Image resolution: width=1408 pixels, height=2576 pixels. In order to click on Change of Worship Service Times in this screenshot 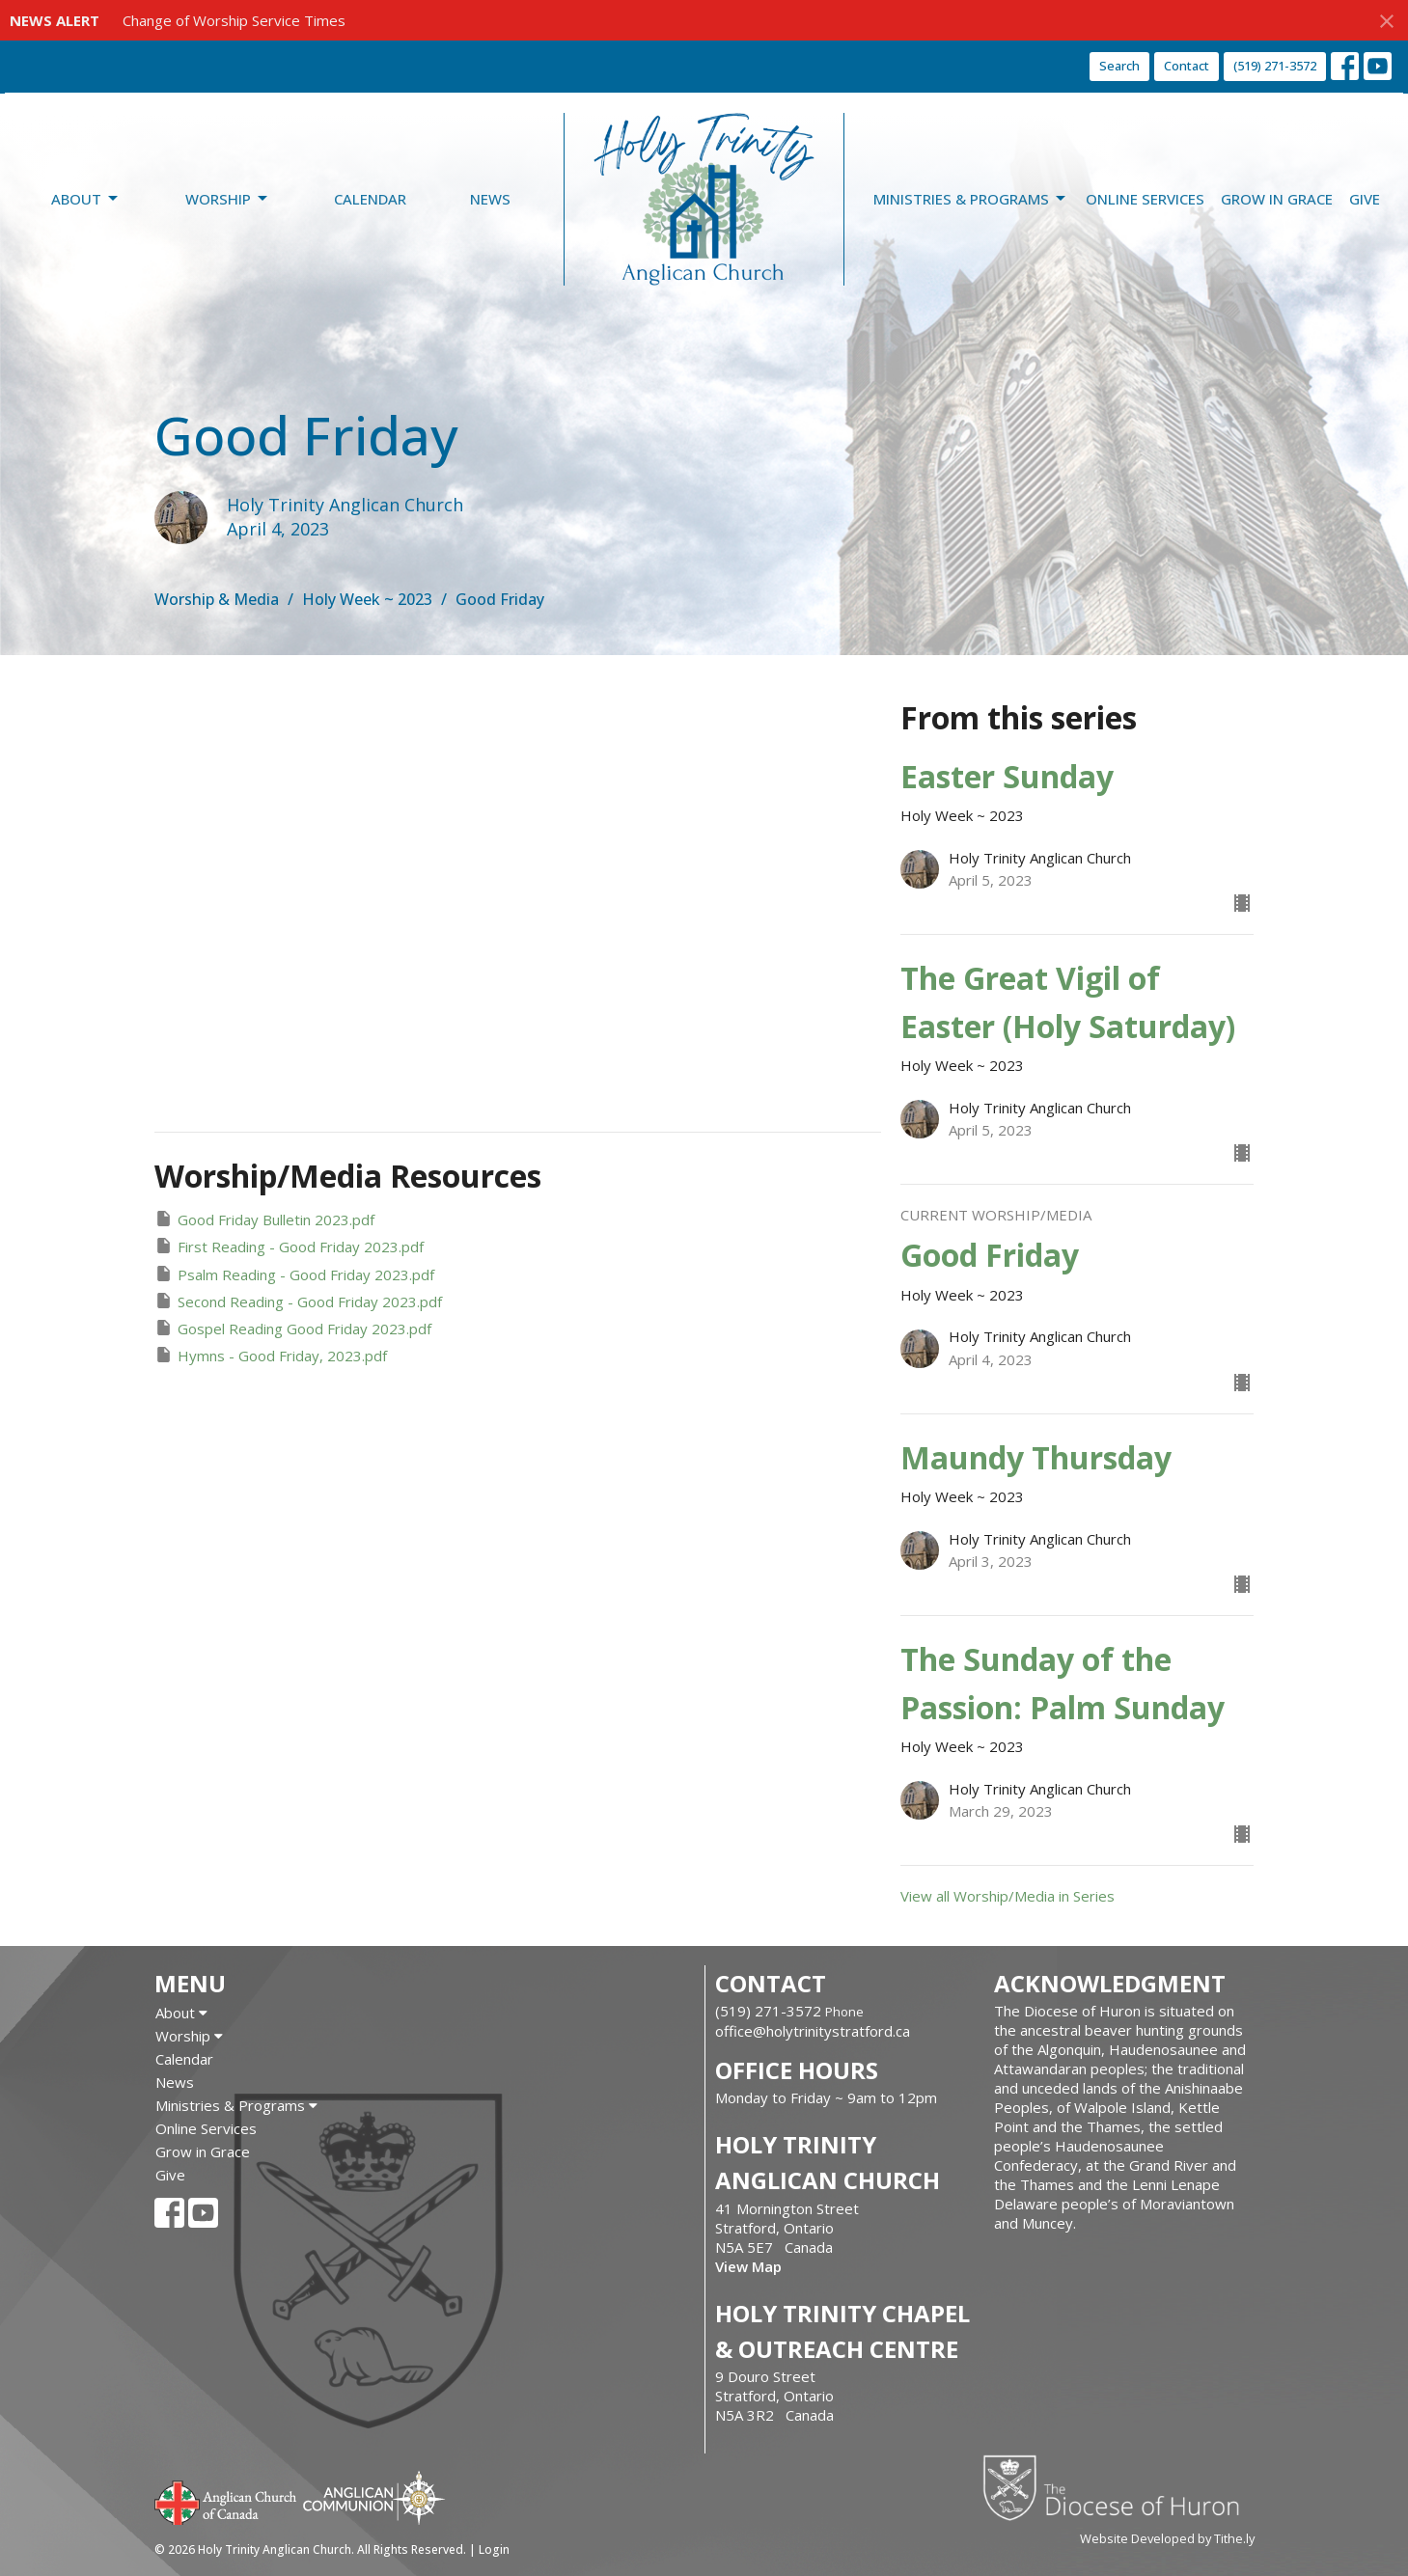, I will do `click(234, 20)`.